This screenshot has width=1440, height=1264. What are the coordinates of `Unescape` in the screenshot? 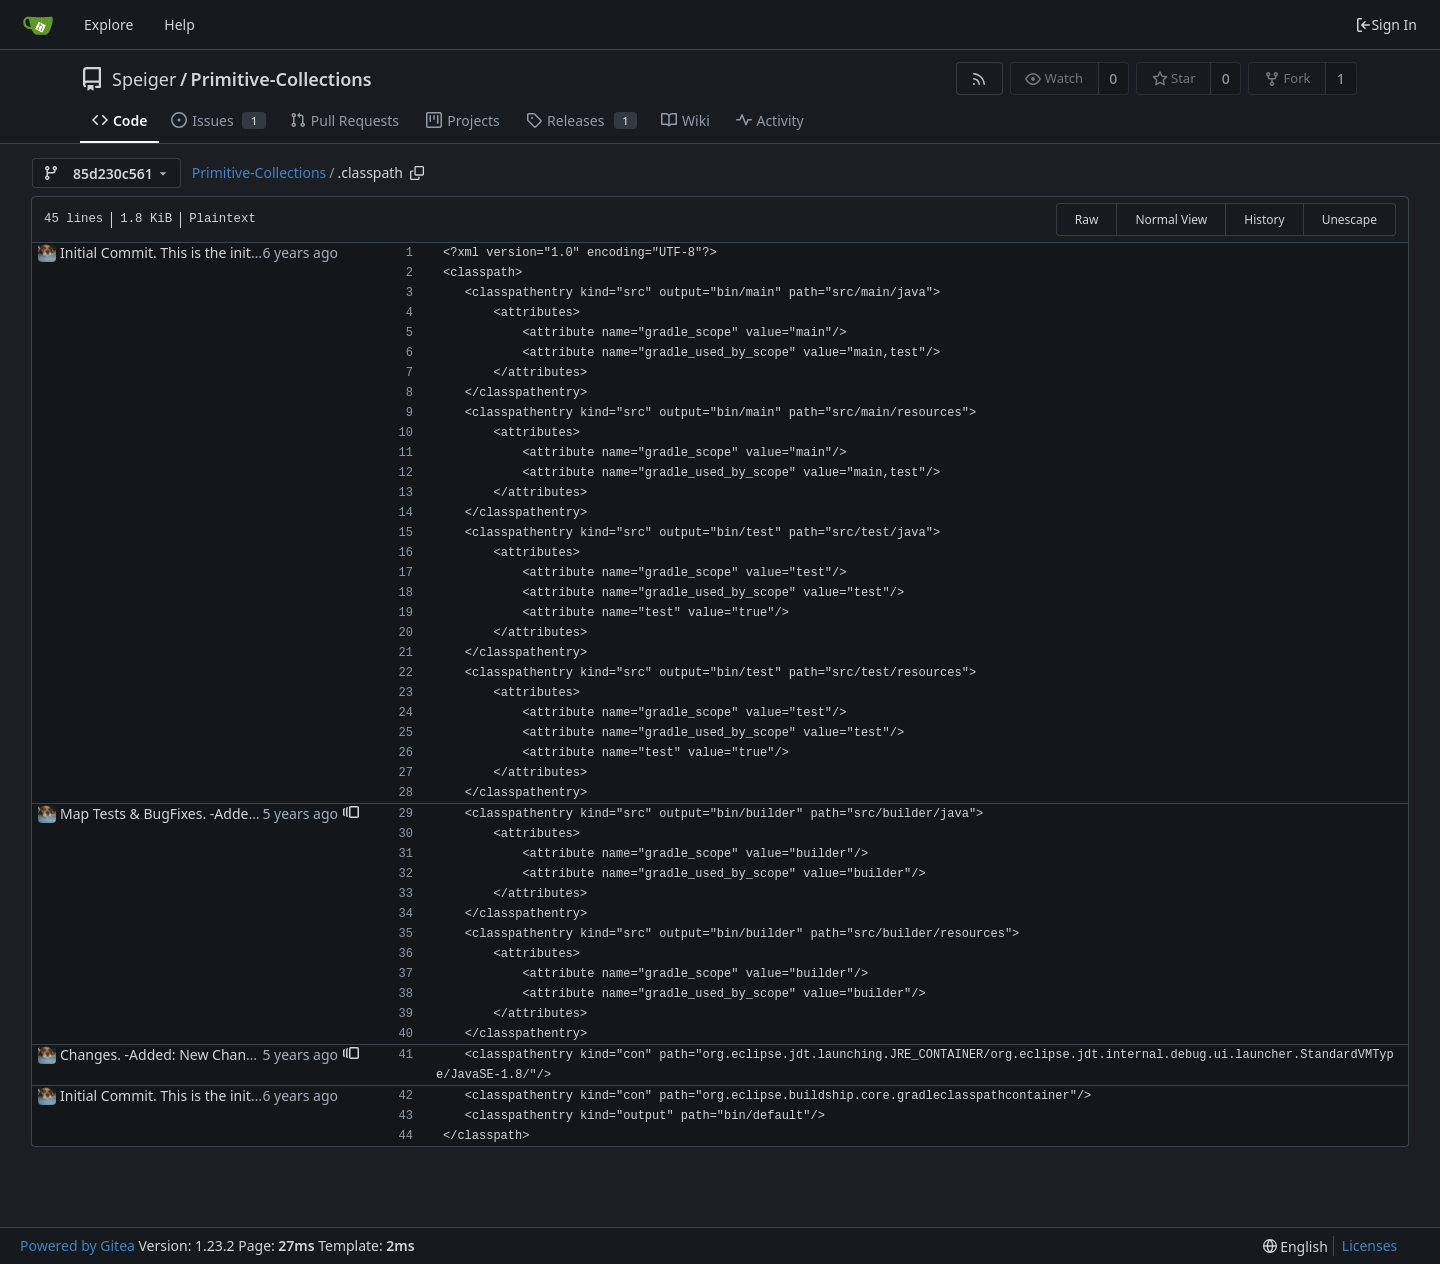 It's located at (1349, 219).